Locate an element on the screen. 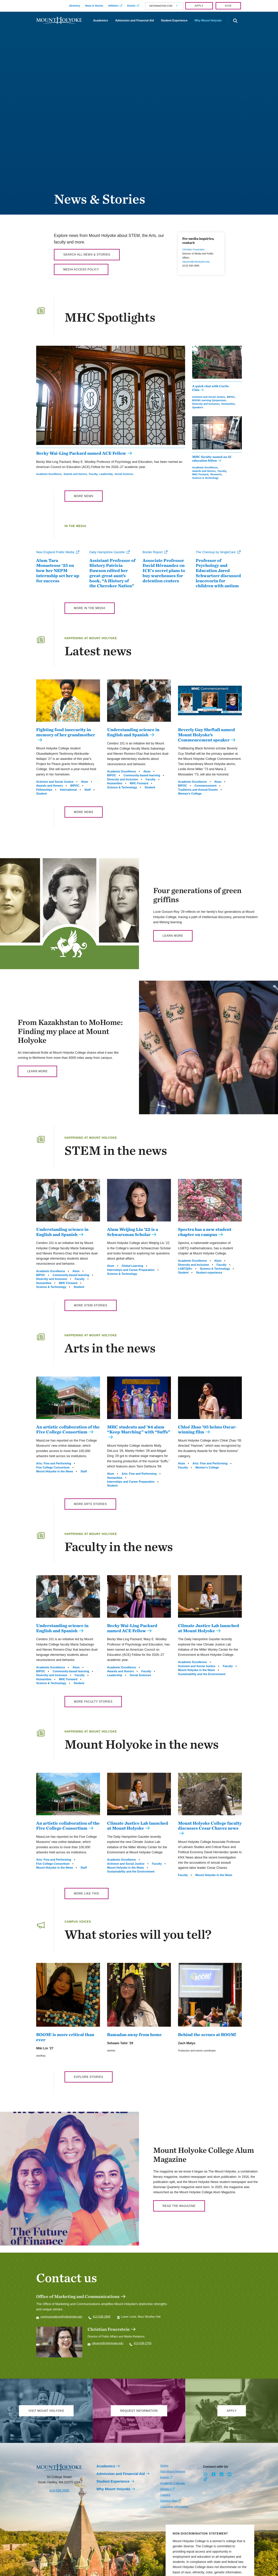  Leadership is located at coordinates (106, 474).